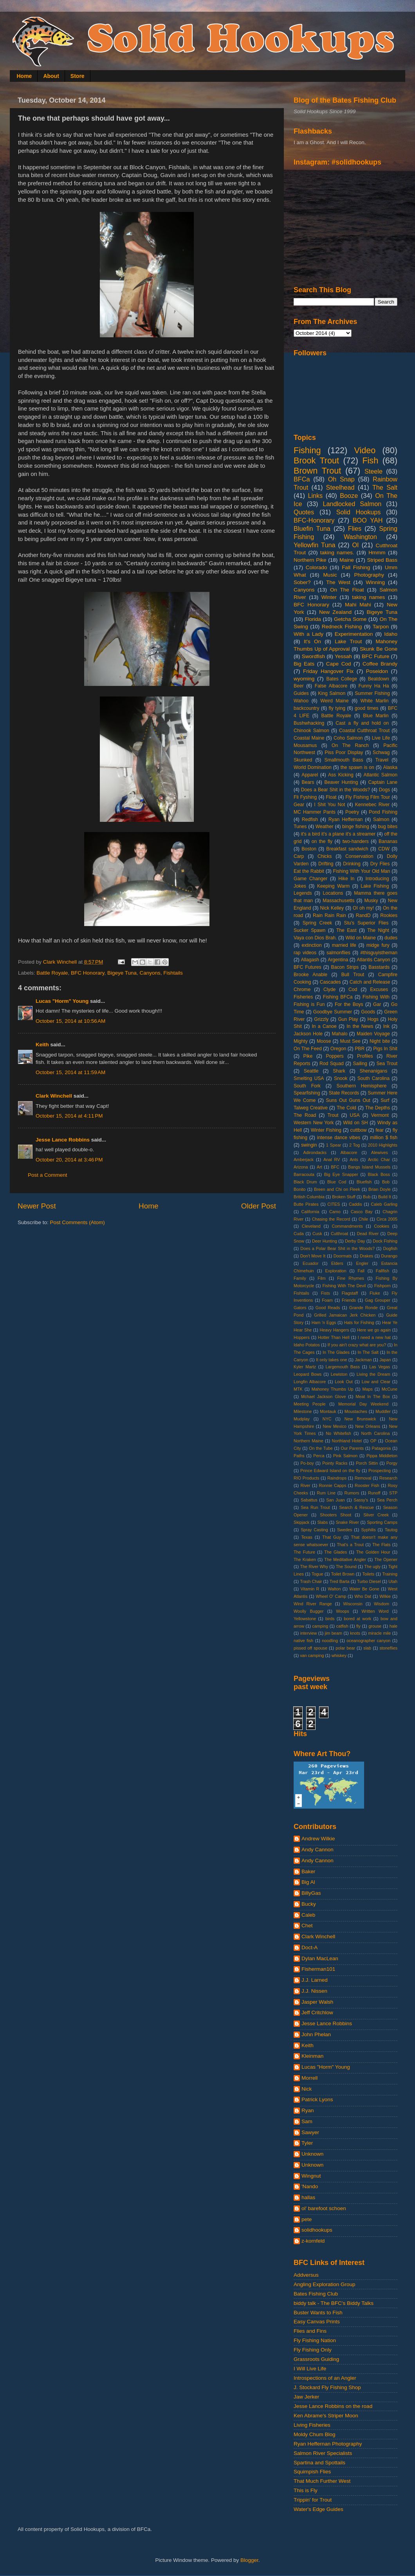 The image size is (415, 2576). Describe the element at coordinates (344, 1285) in the screenshot. I see `Fishing With The Devil` at that location.